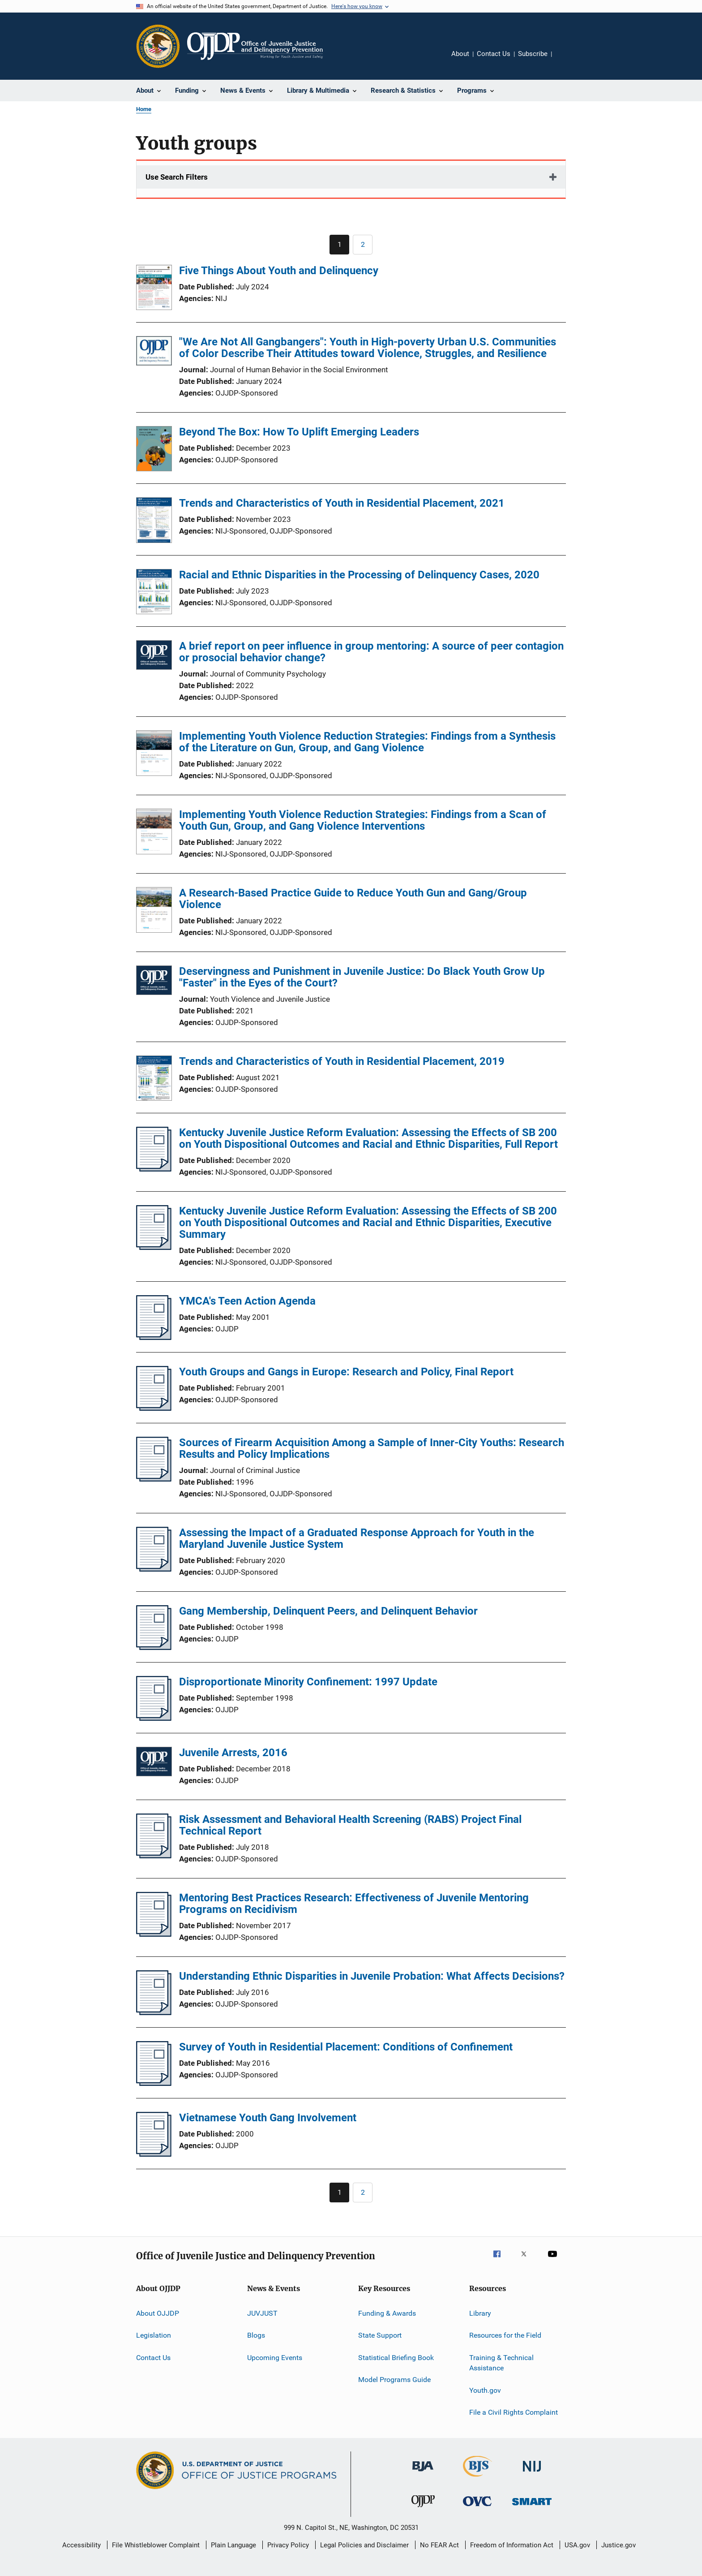 This screenshot has width=702, height=2576. I want to click on Library, so click(480, 2313).